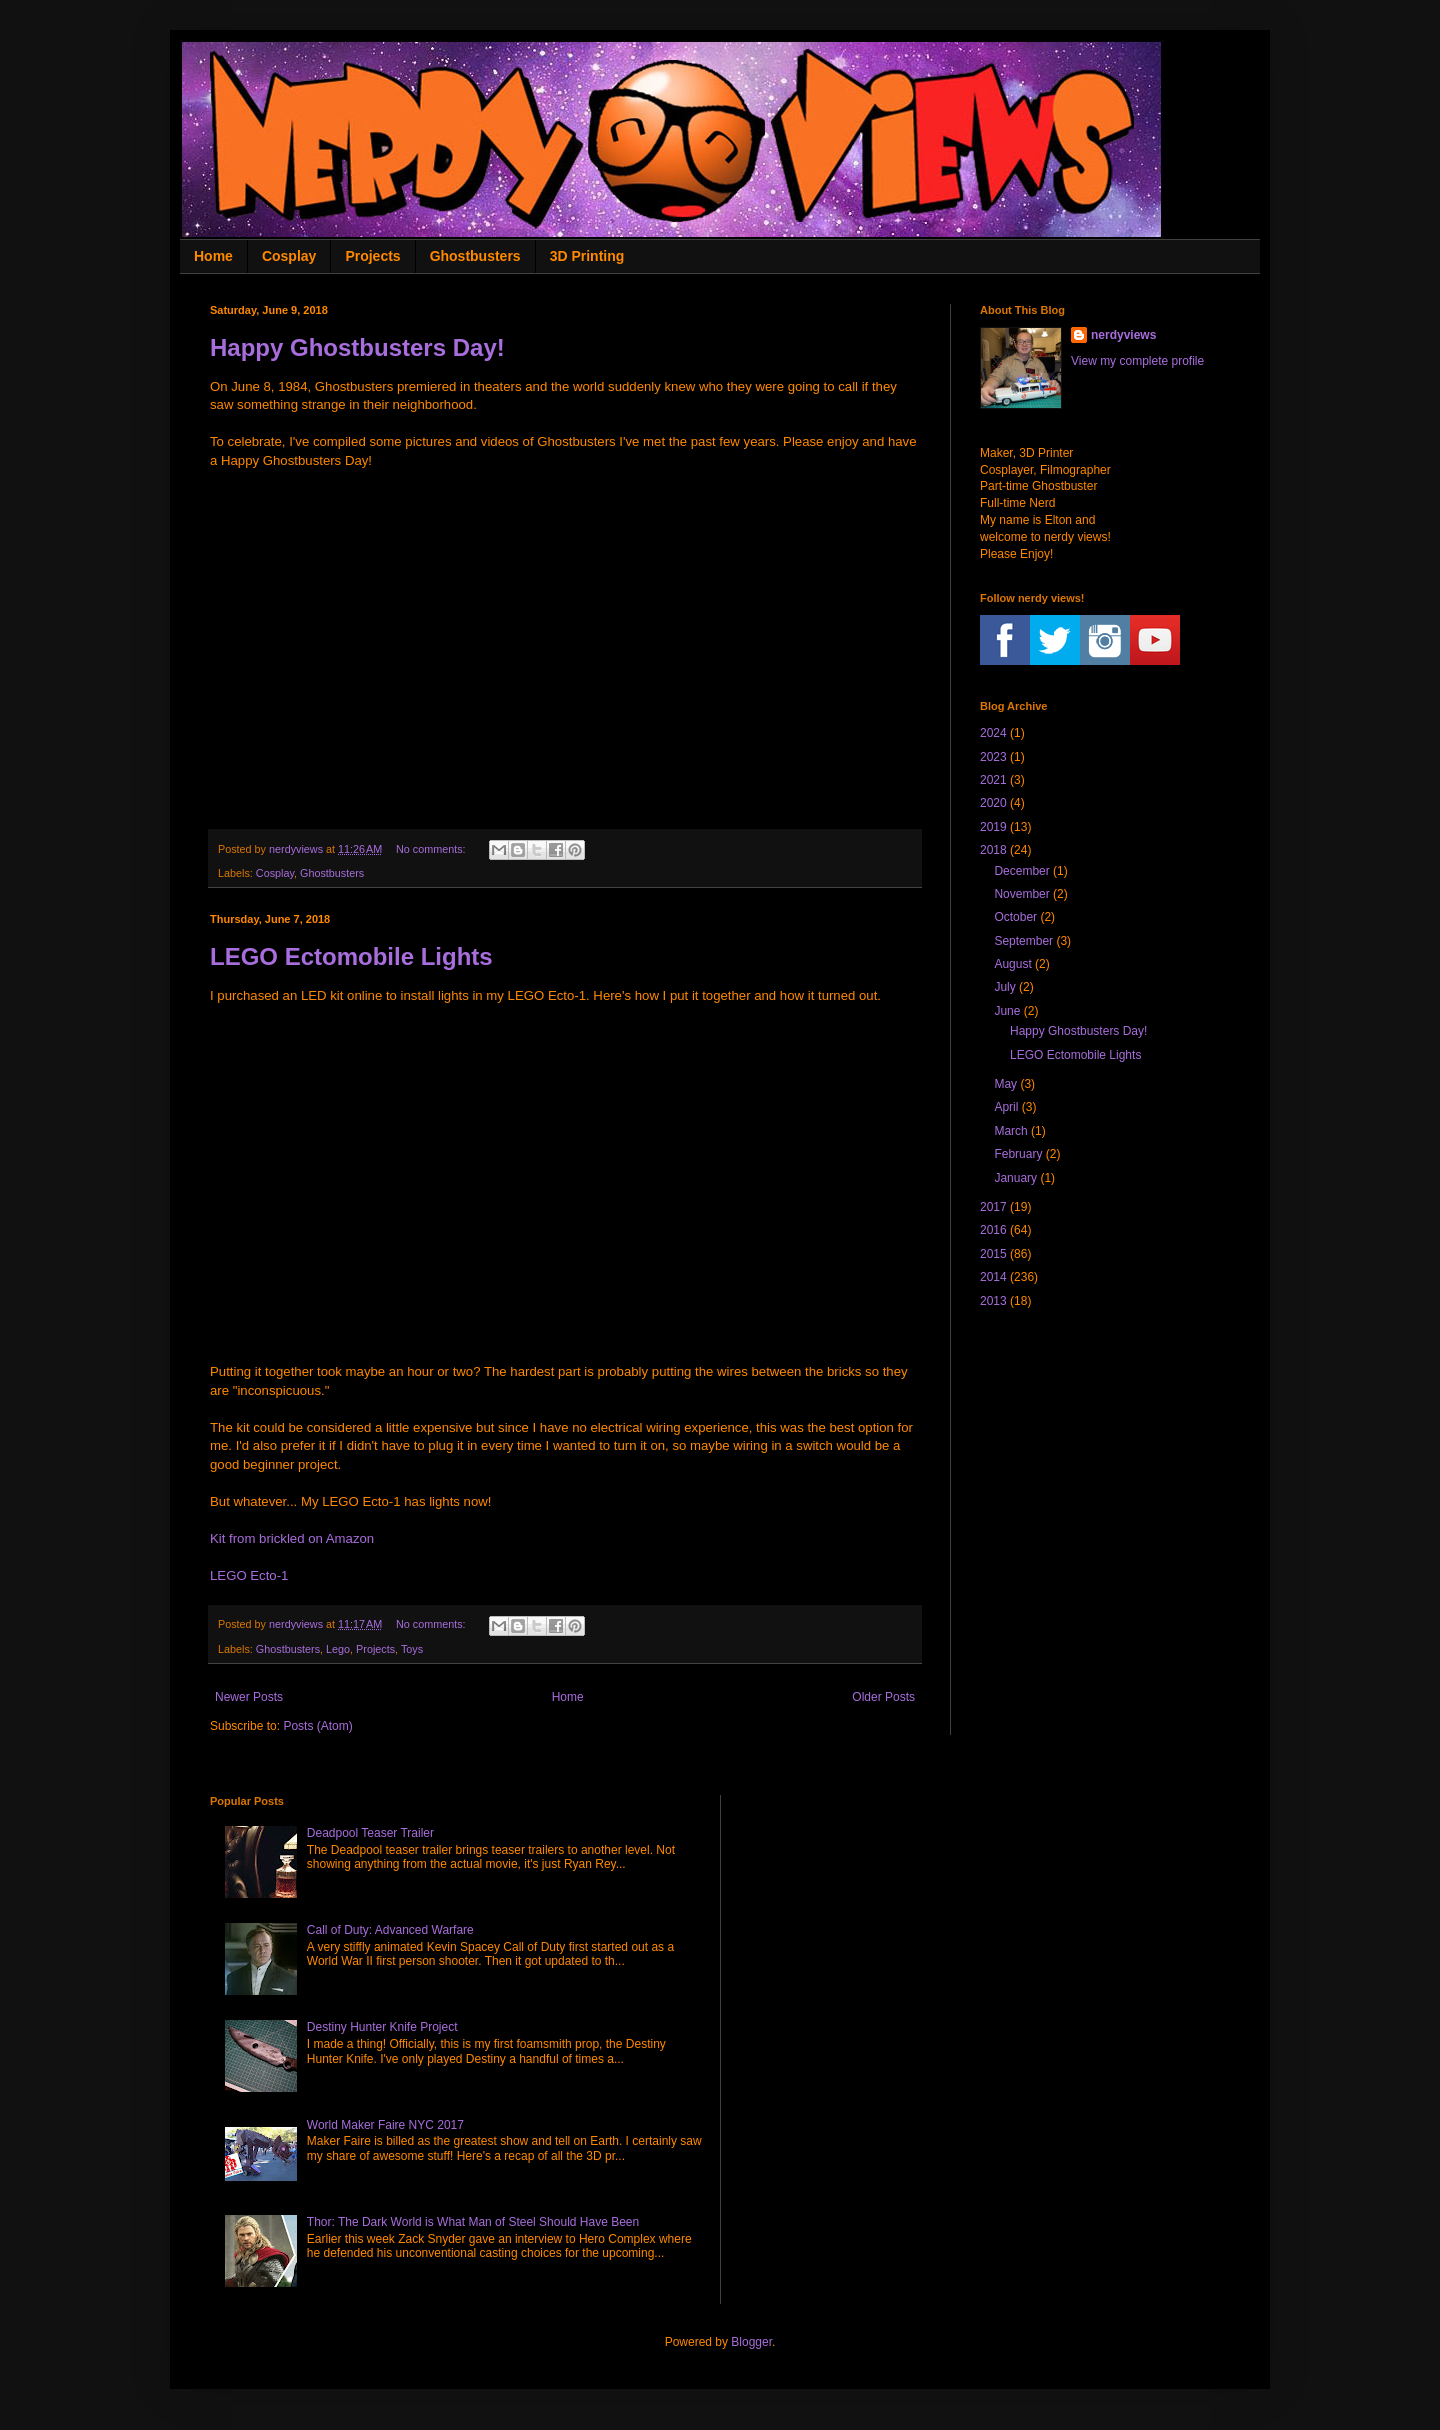  I want to click on LEGO Ecto-1, so click(249, 1575).